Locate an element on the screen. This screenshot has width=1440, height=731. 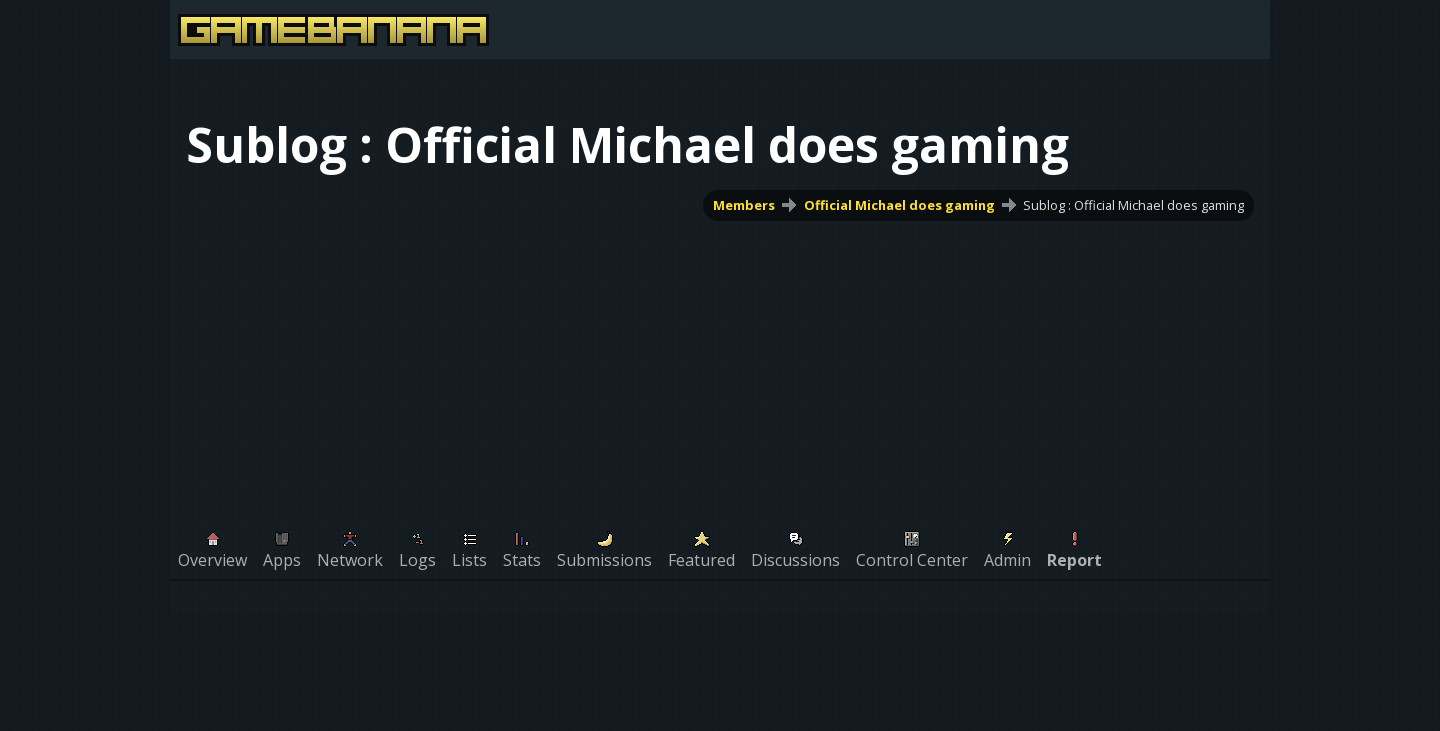
Members is located at coordinates (744, 205).